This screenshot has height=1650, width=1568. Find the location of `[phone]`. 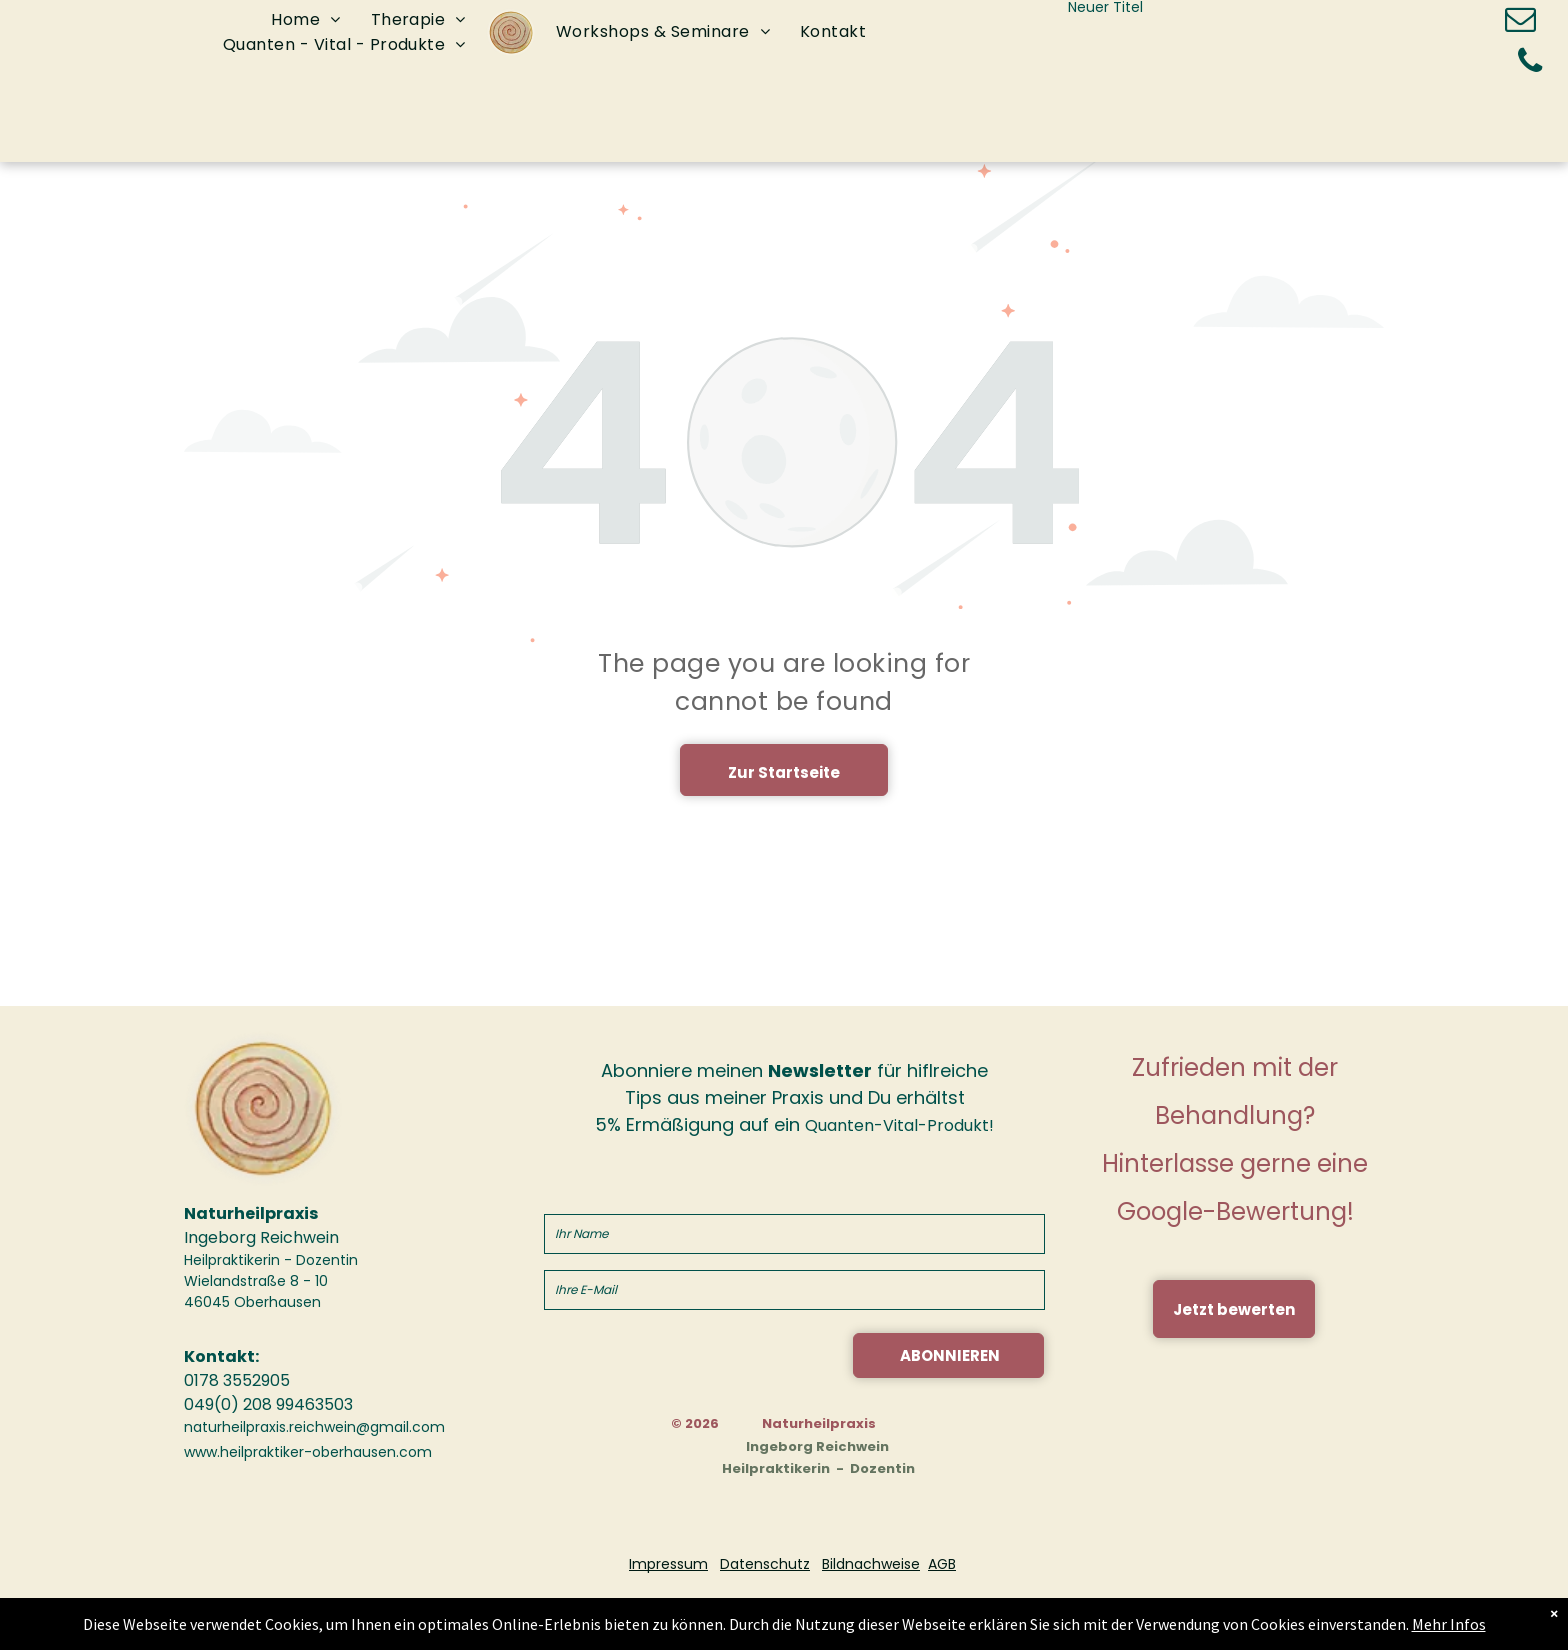

[phone] is located at coordinates (1530, 63).